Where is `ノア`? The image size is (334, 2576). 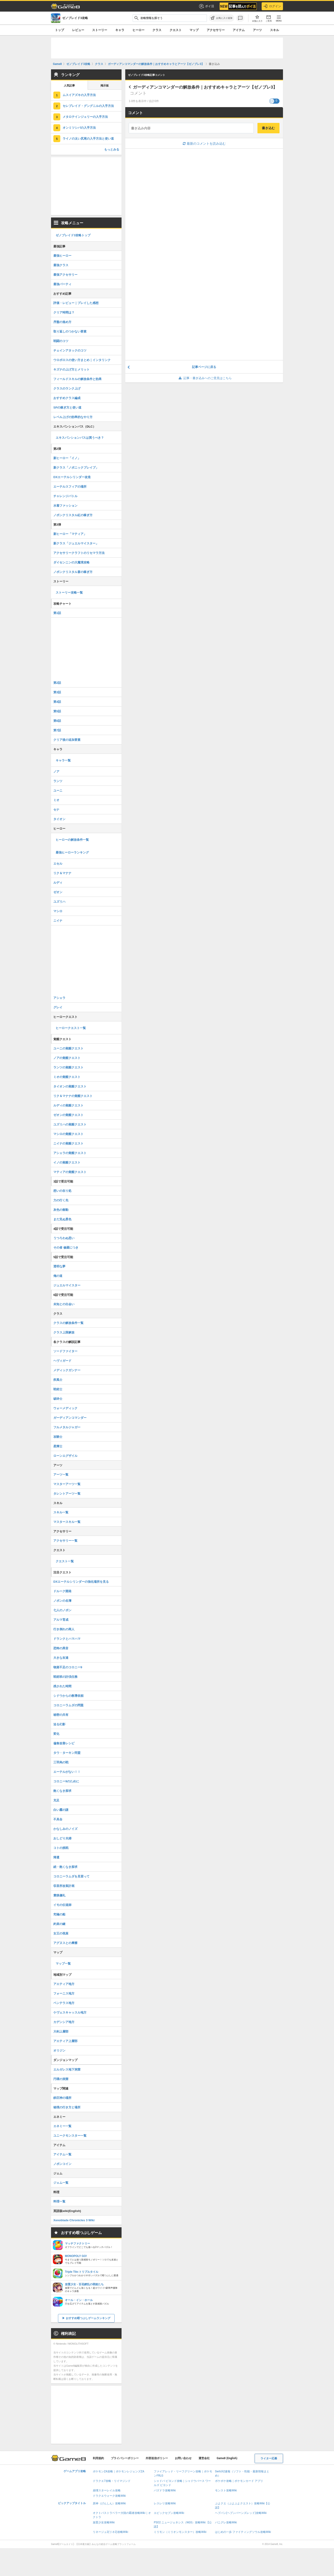
ノア is located at coordinates (56, 771).